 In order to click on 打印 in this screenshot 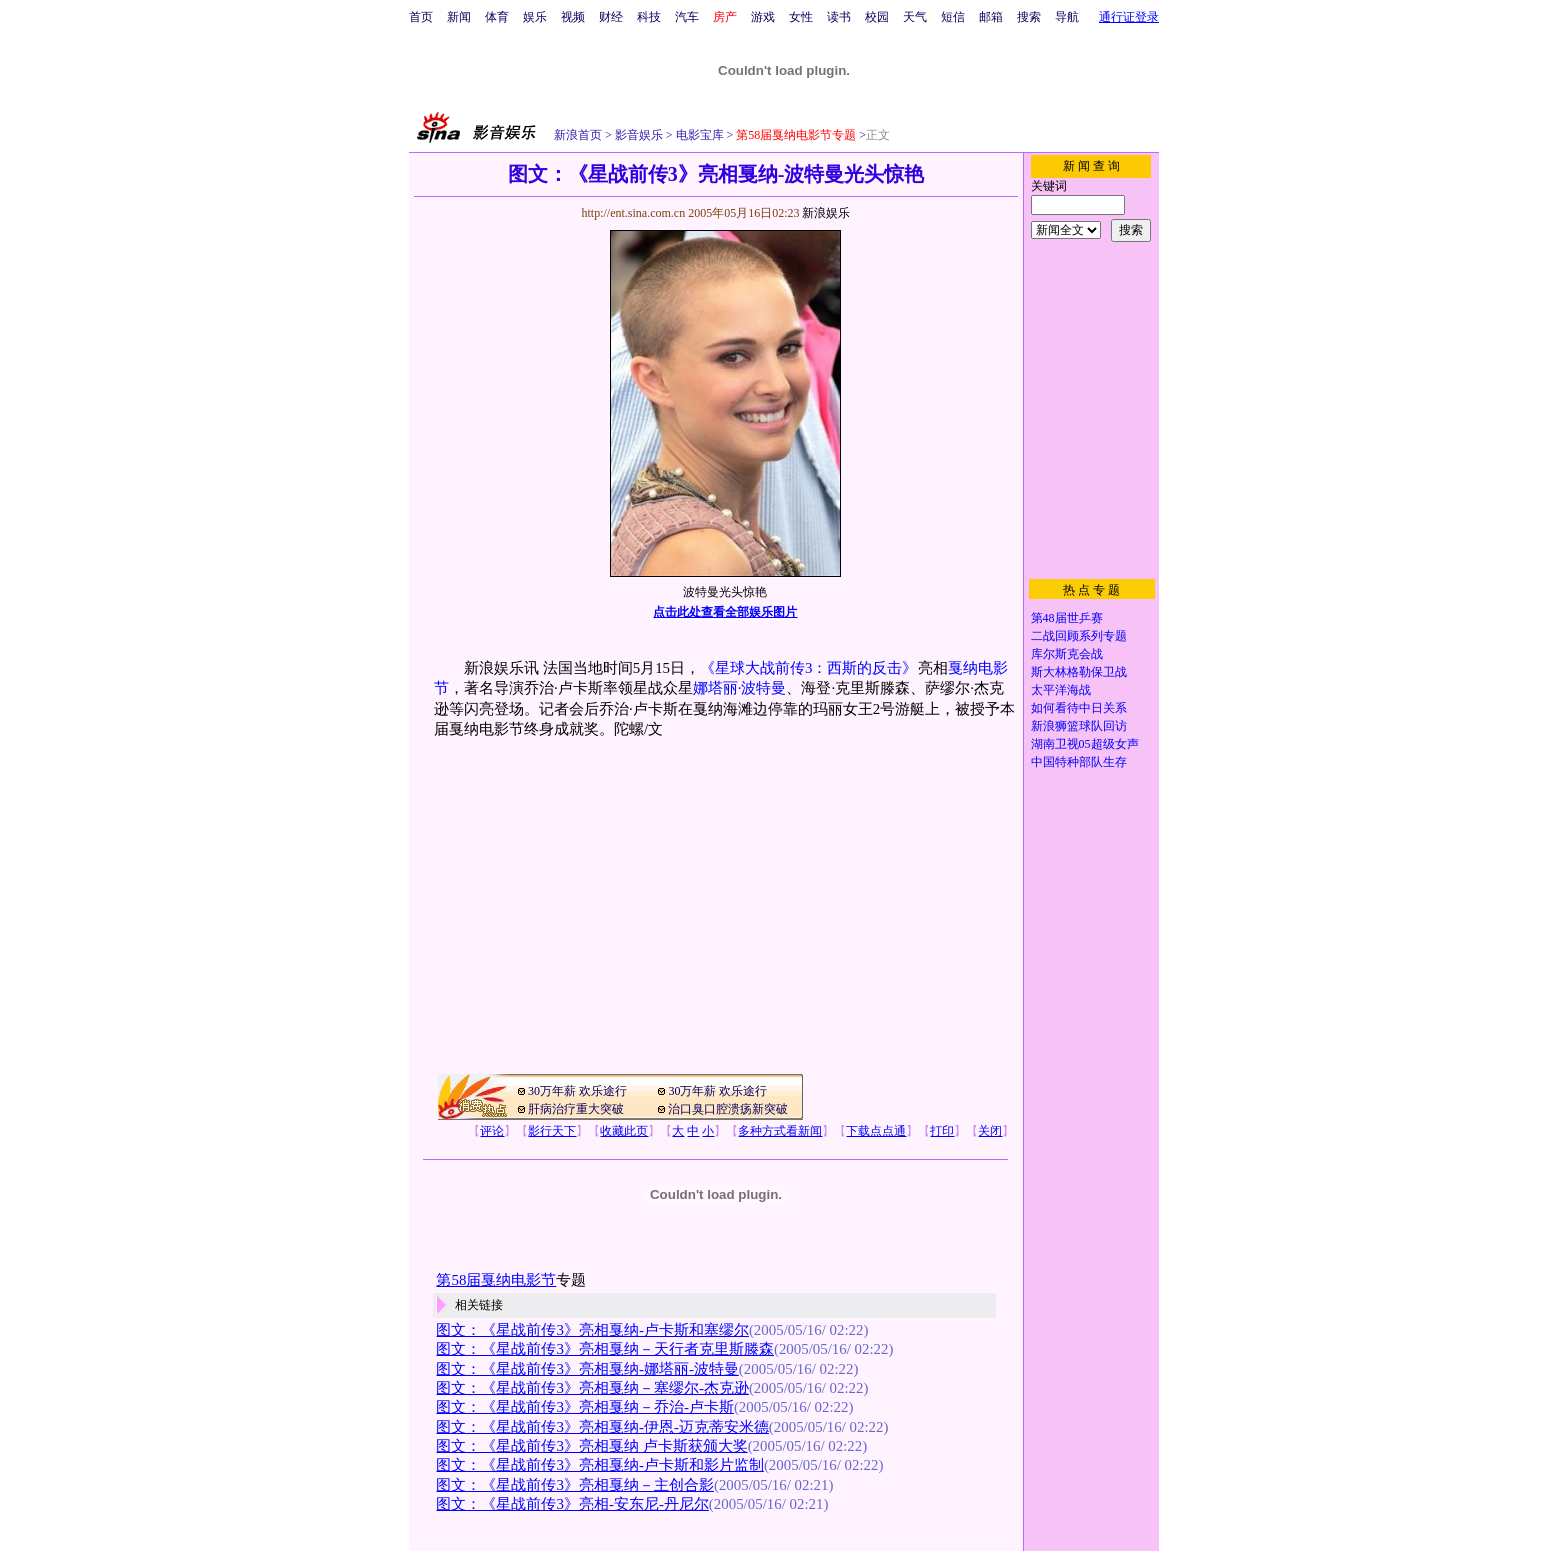, I will do `click(942, 1131)`.